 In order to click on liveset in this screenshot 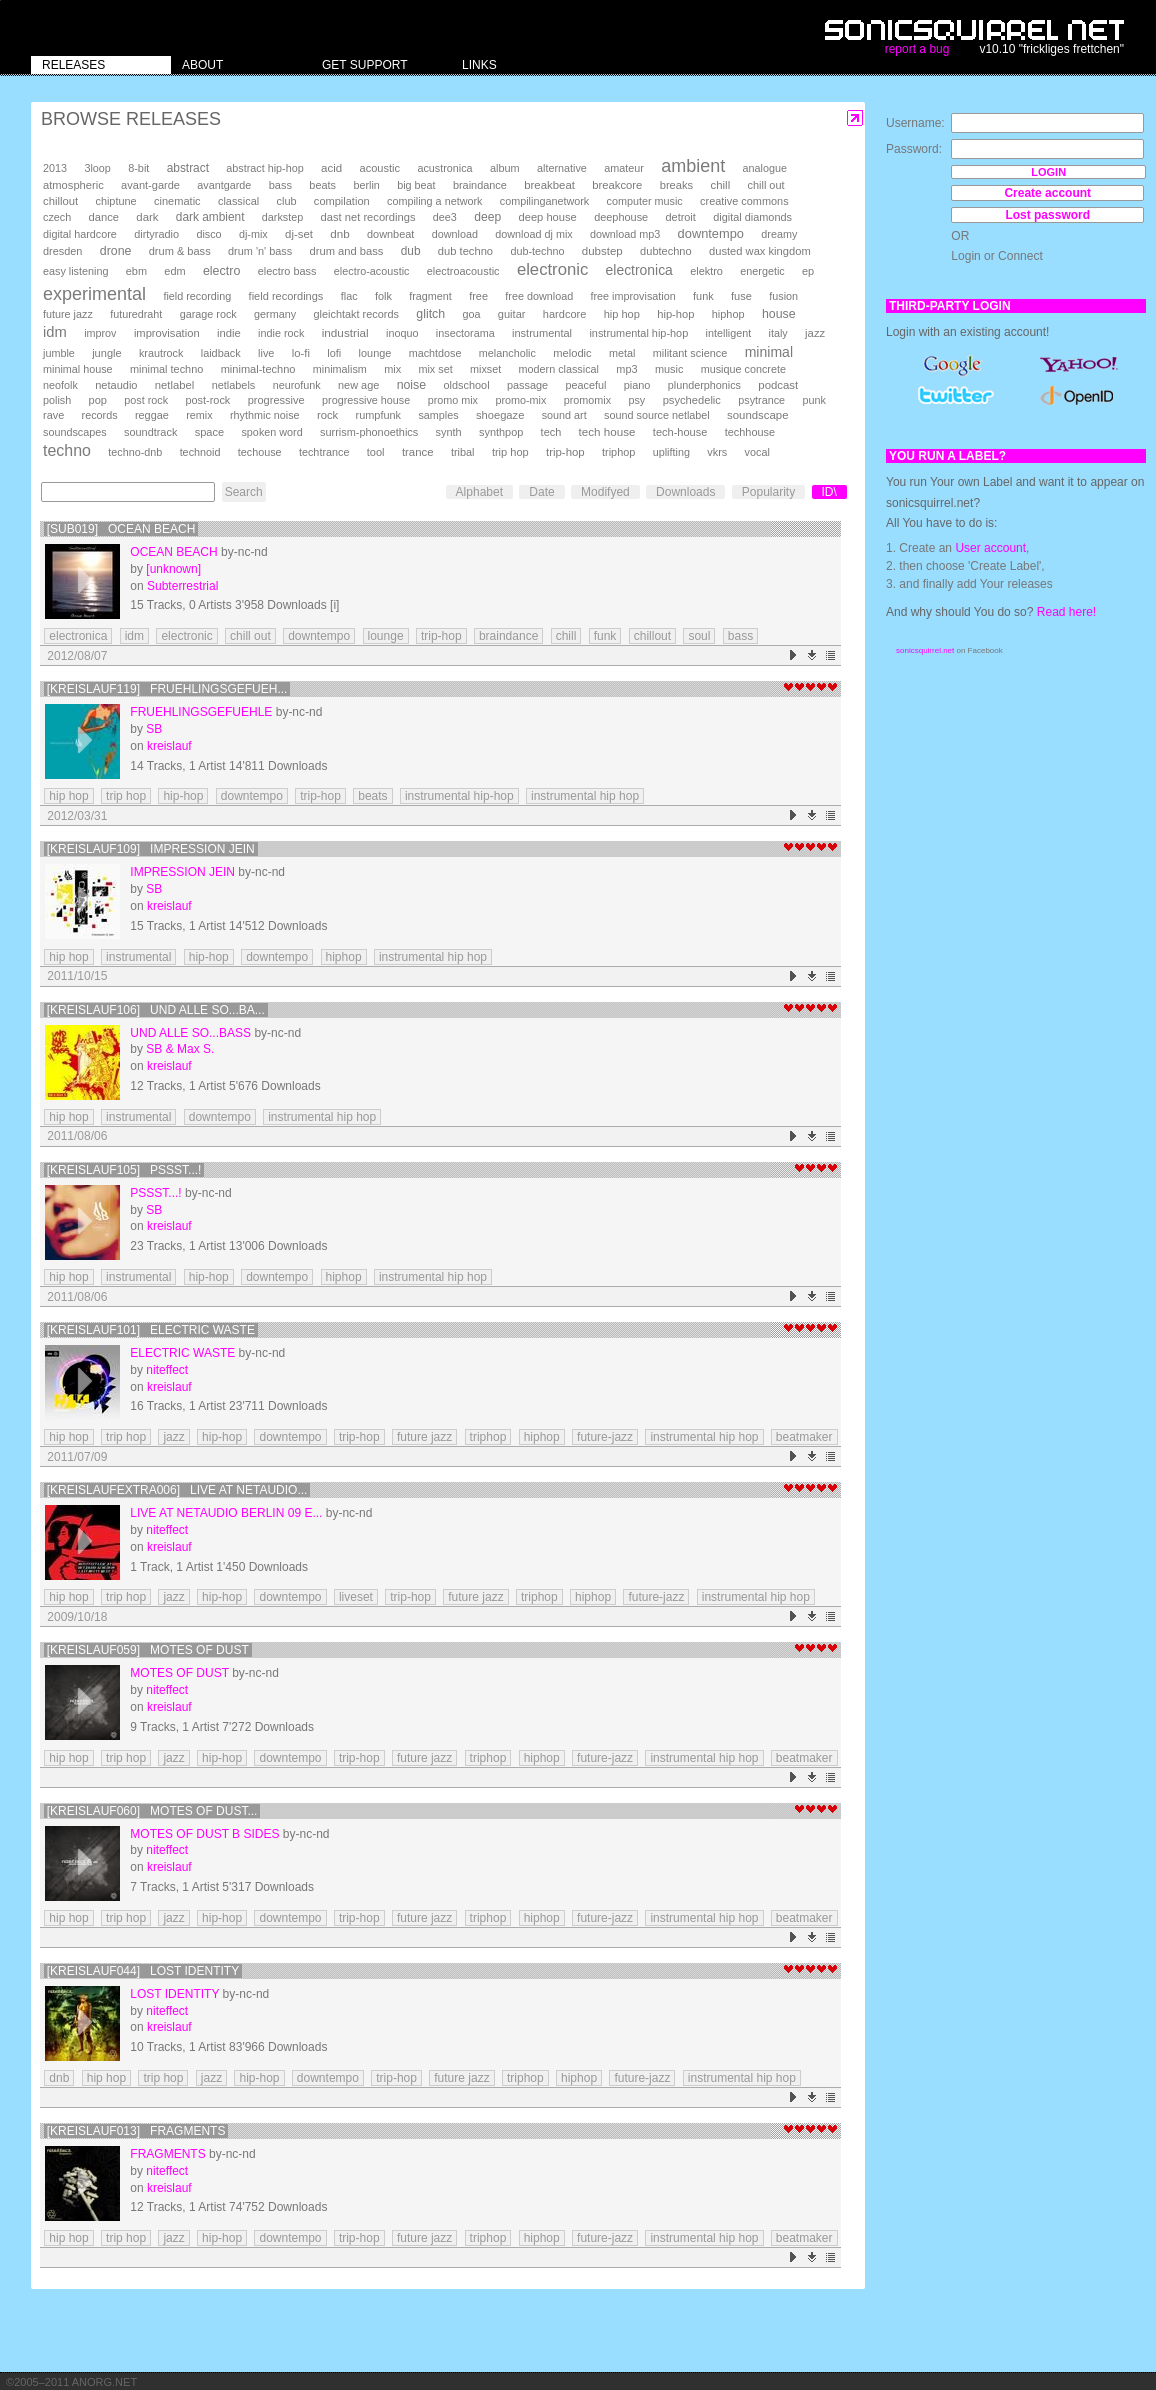, I will do `click(356, 1597)`.